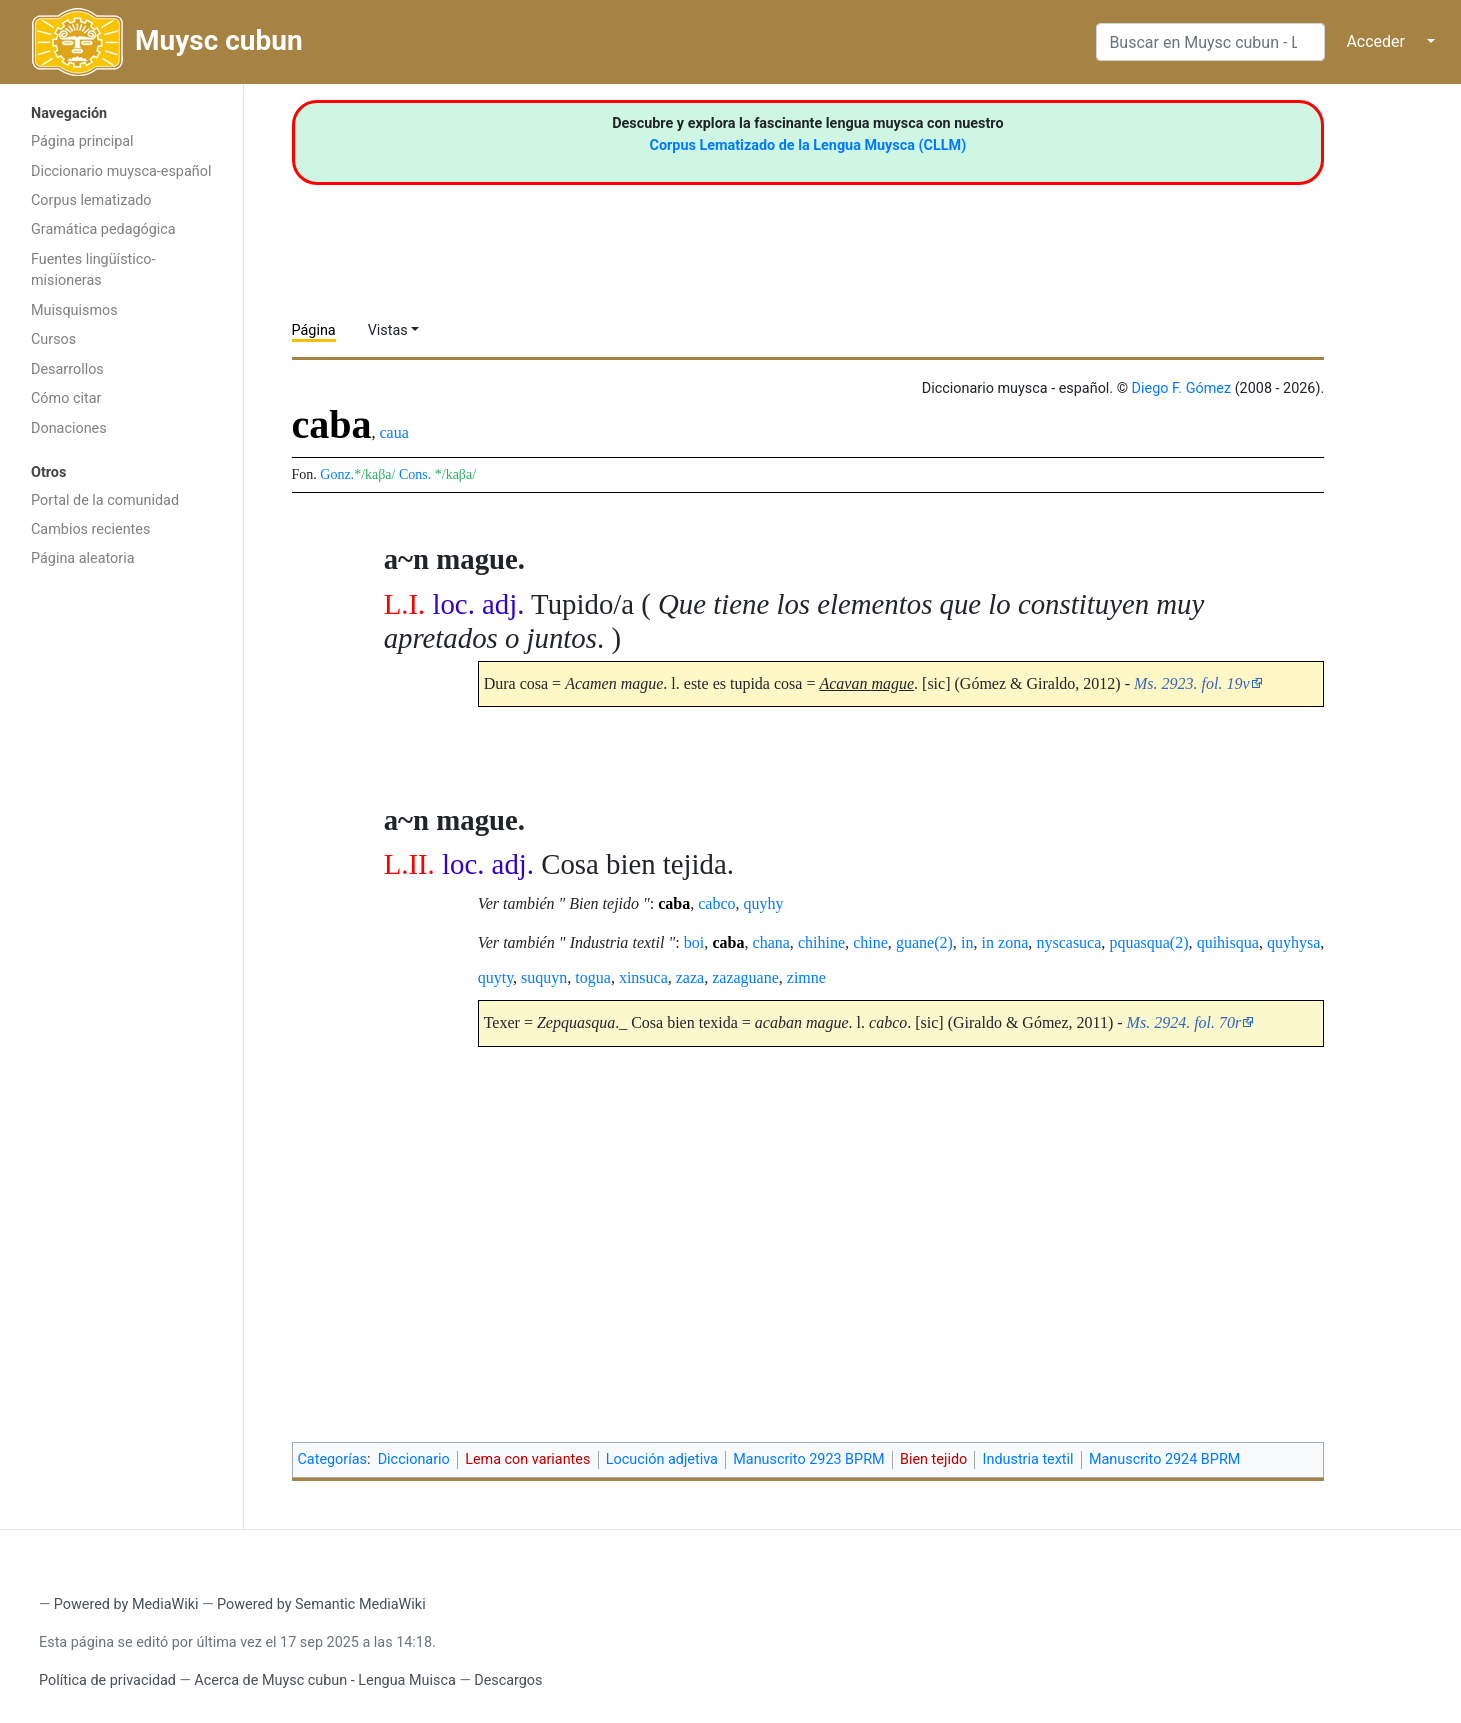  What do you see at coordinates (662, 1459) in the screenshot?
I see `Locución adjetiva` at bounding box center [662, 1459].